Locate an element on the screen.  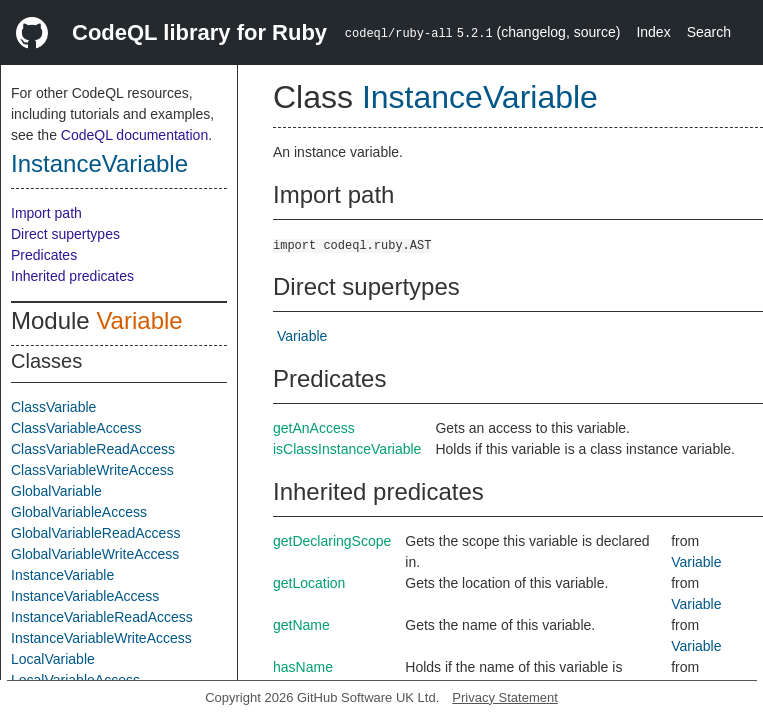
CodeQL documentation is located at coordinates (134, 135).